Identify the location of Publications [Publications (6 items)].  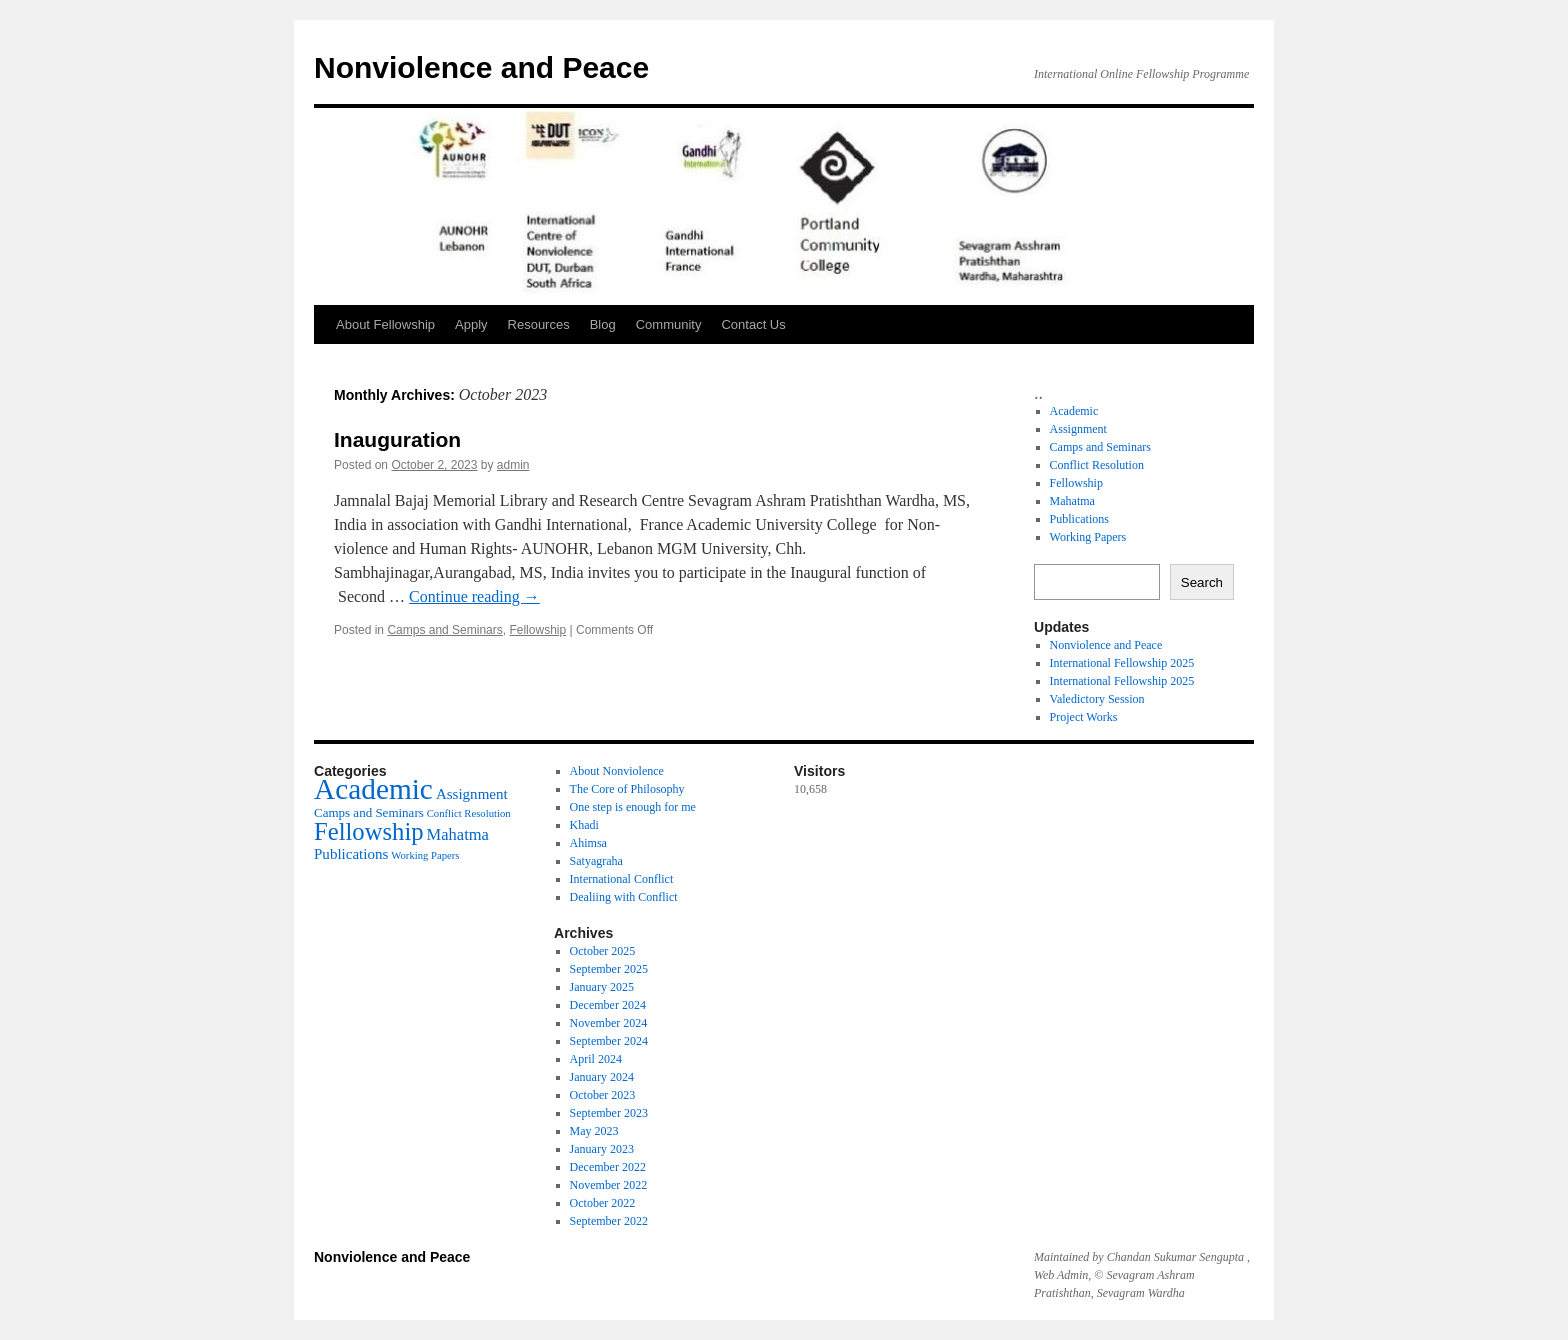
(351, 854).